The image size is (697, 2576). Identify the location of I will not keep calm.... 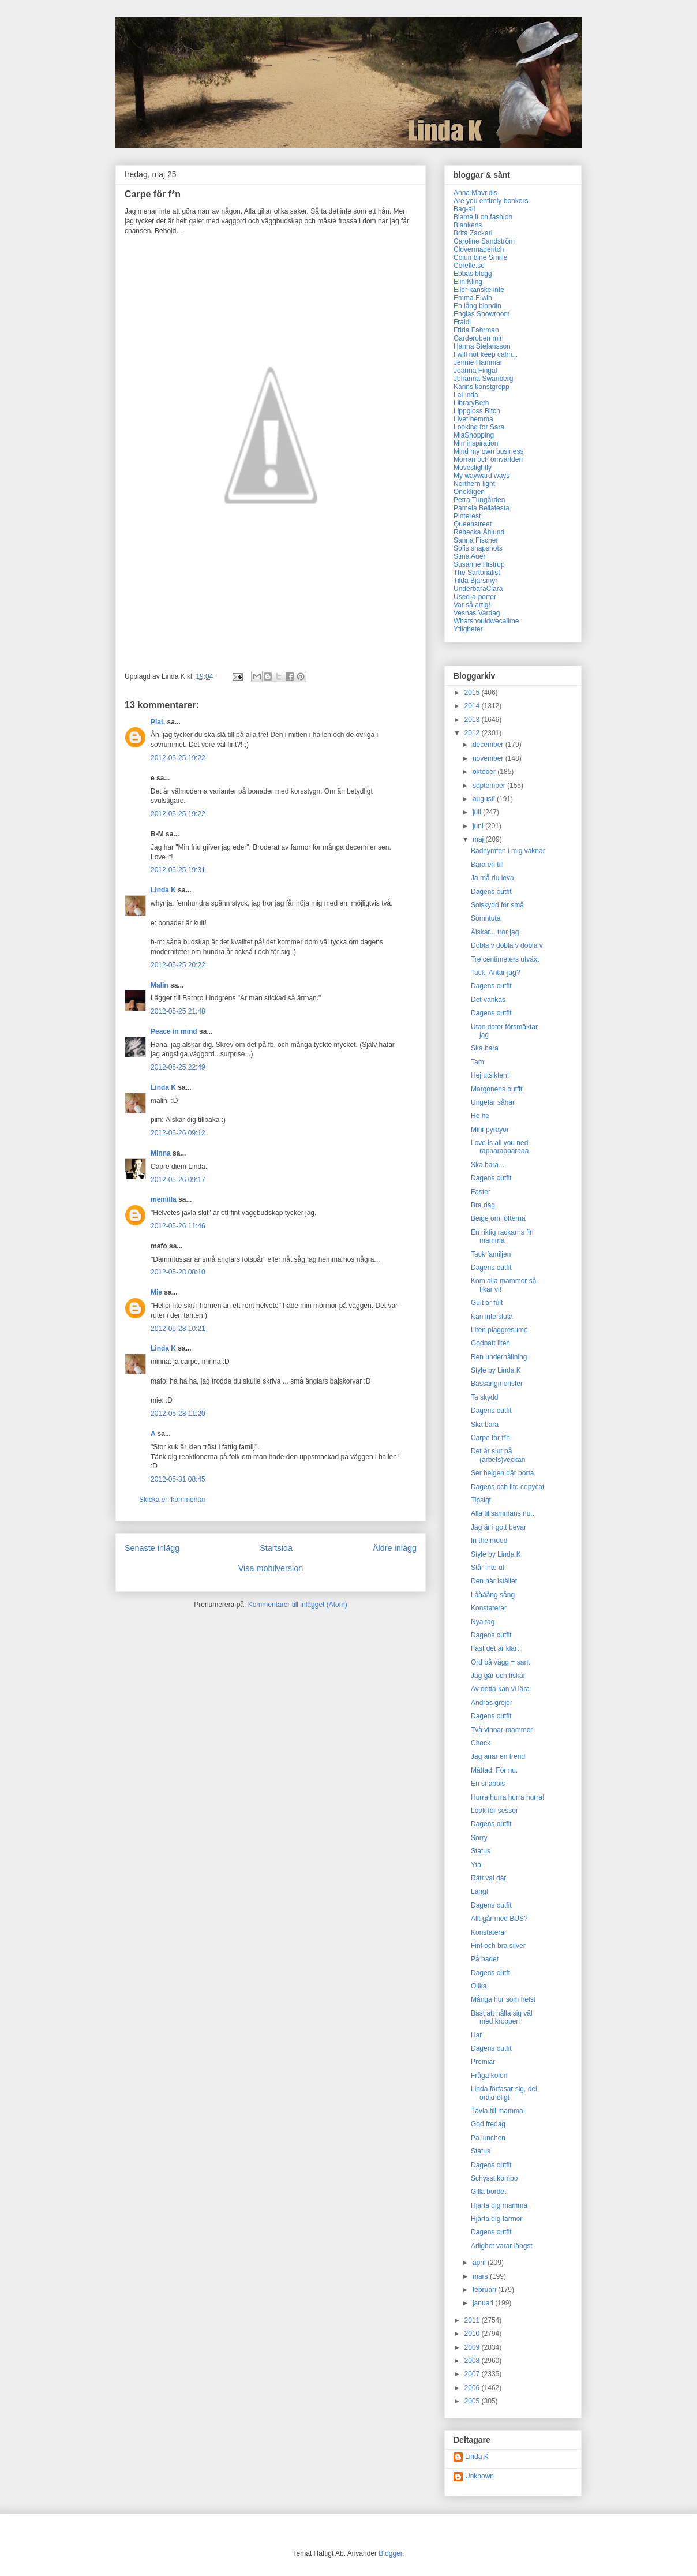
(486, 354).